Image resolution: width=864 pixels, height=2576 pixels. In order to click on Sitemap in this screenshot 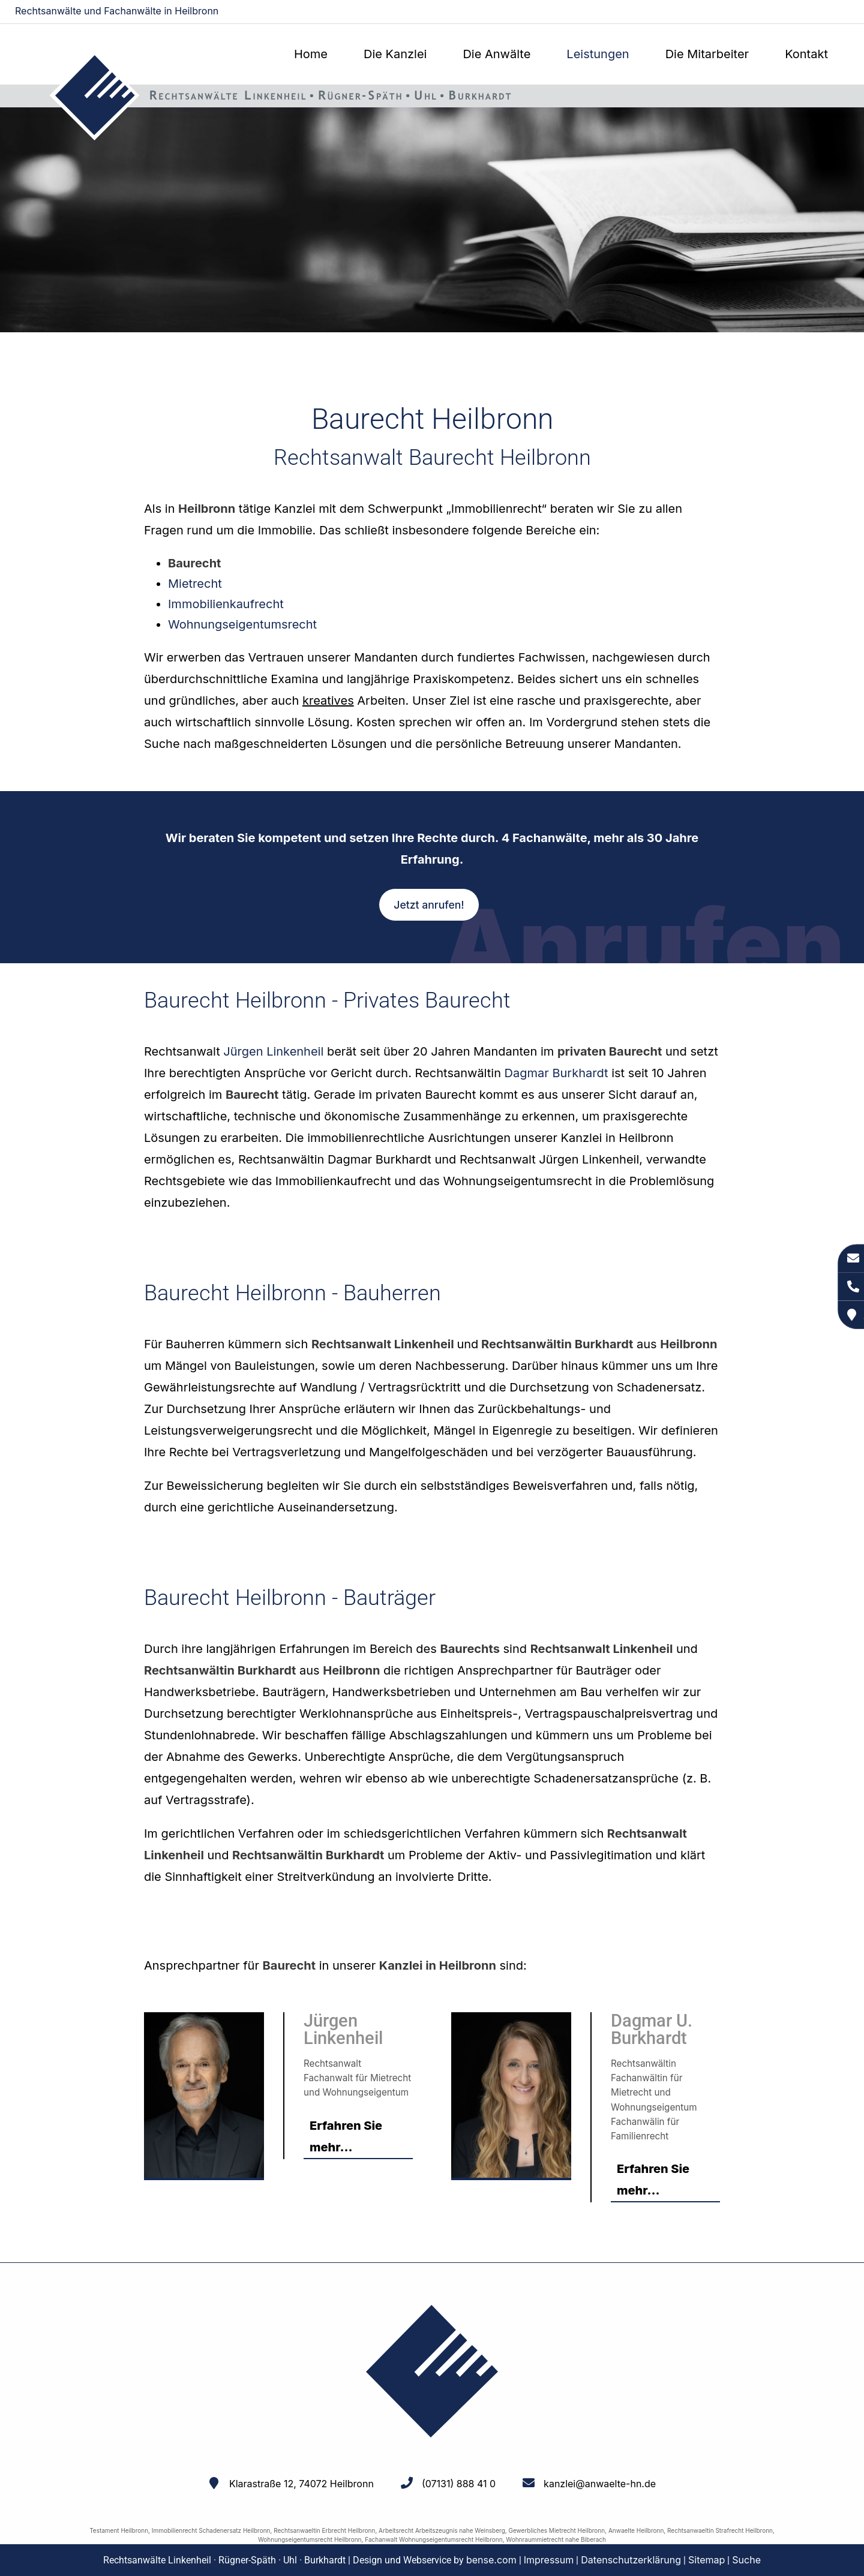, I will do `click(706, 2560)`.